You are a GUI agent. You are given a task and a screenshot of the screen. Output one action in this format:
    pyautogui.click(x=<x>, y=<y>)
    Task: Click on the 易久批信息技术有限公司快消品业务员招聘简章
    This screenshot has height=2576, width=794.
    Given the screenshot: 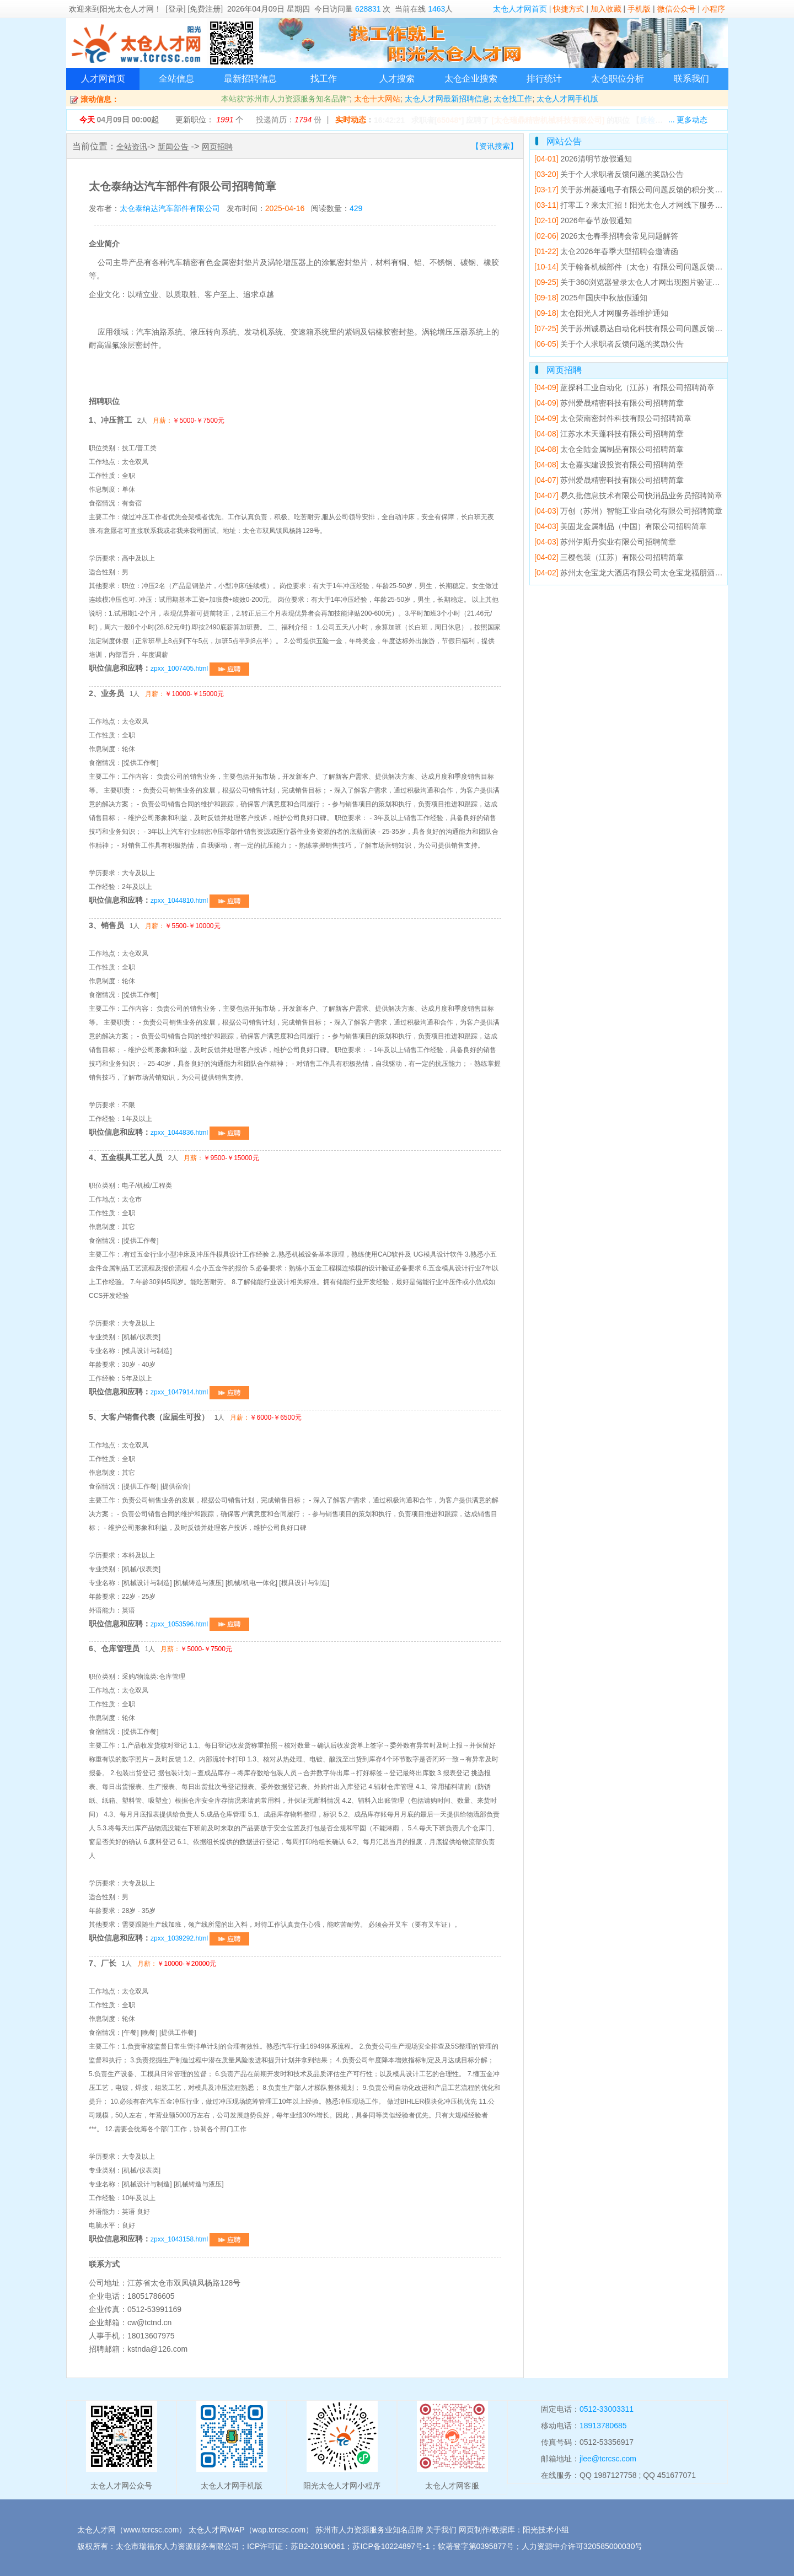 What is the action you would take?
    pyautogui.click(x=628, y=495)
    